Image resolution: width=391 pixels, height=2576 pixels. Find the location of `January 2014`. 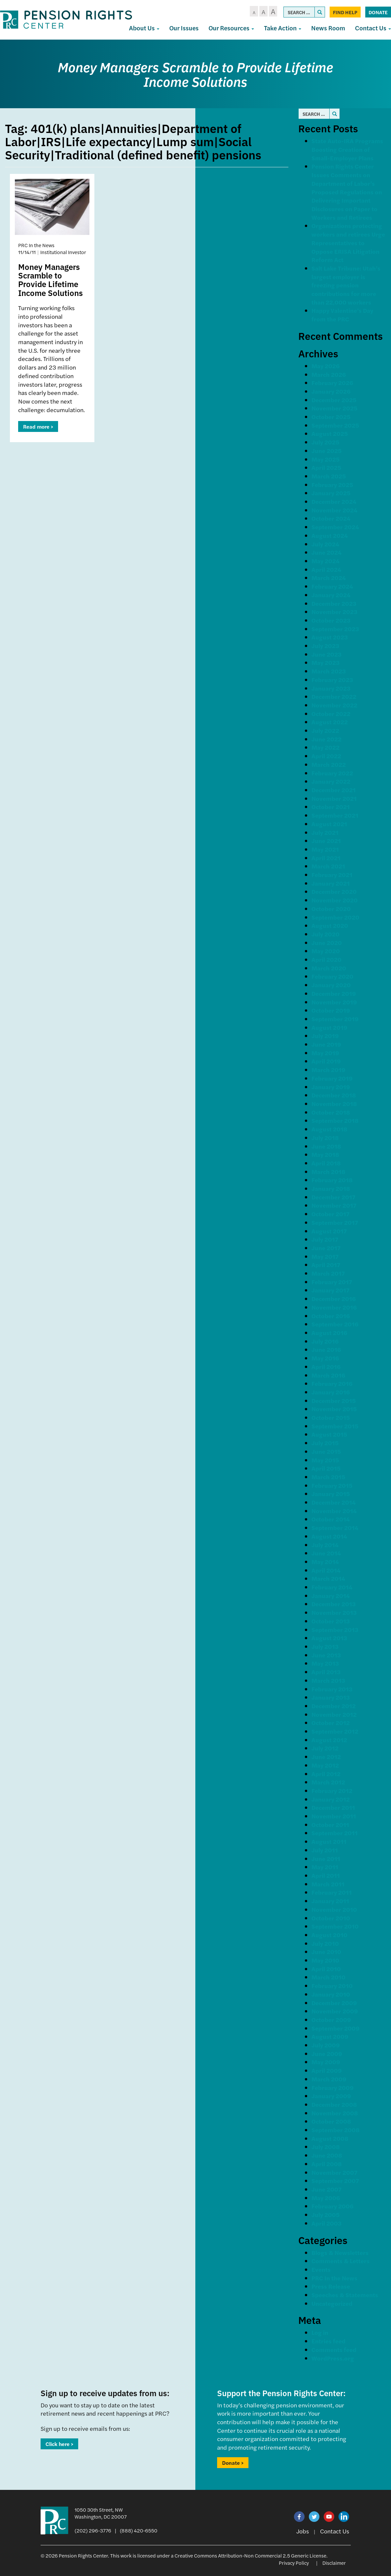

January 2014 is located at coordinates (330, 1595).